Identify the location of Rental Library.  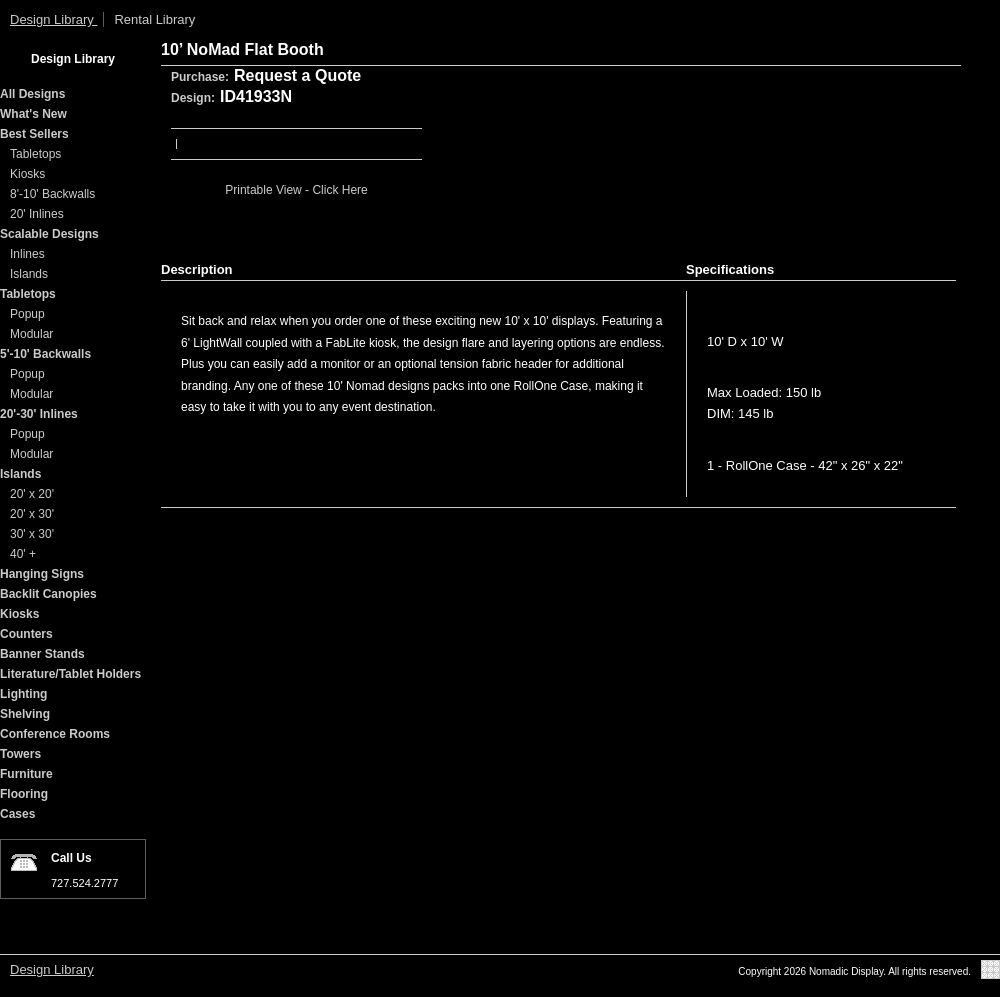
(154, 19).